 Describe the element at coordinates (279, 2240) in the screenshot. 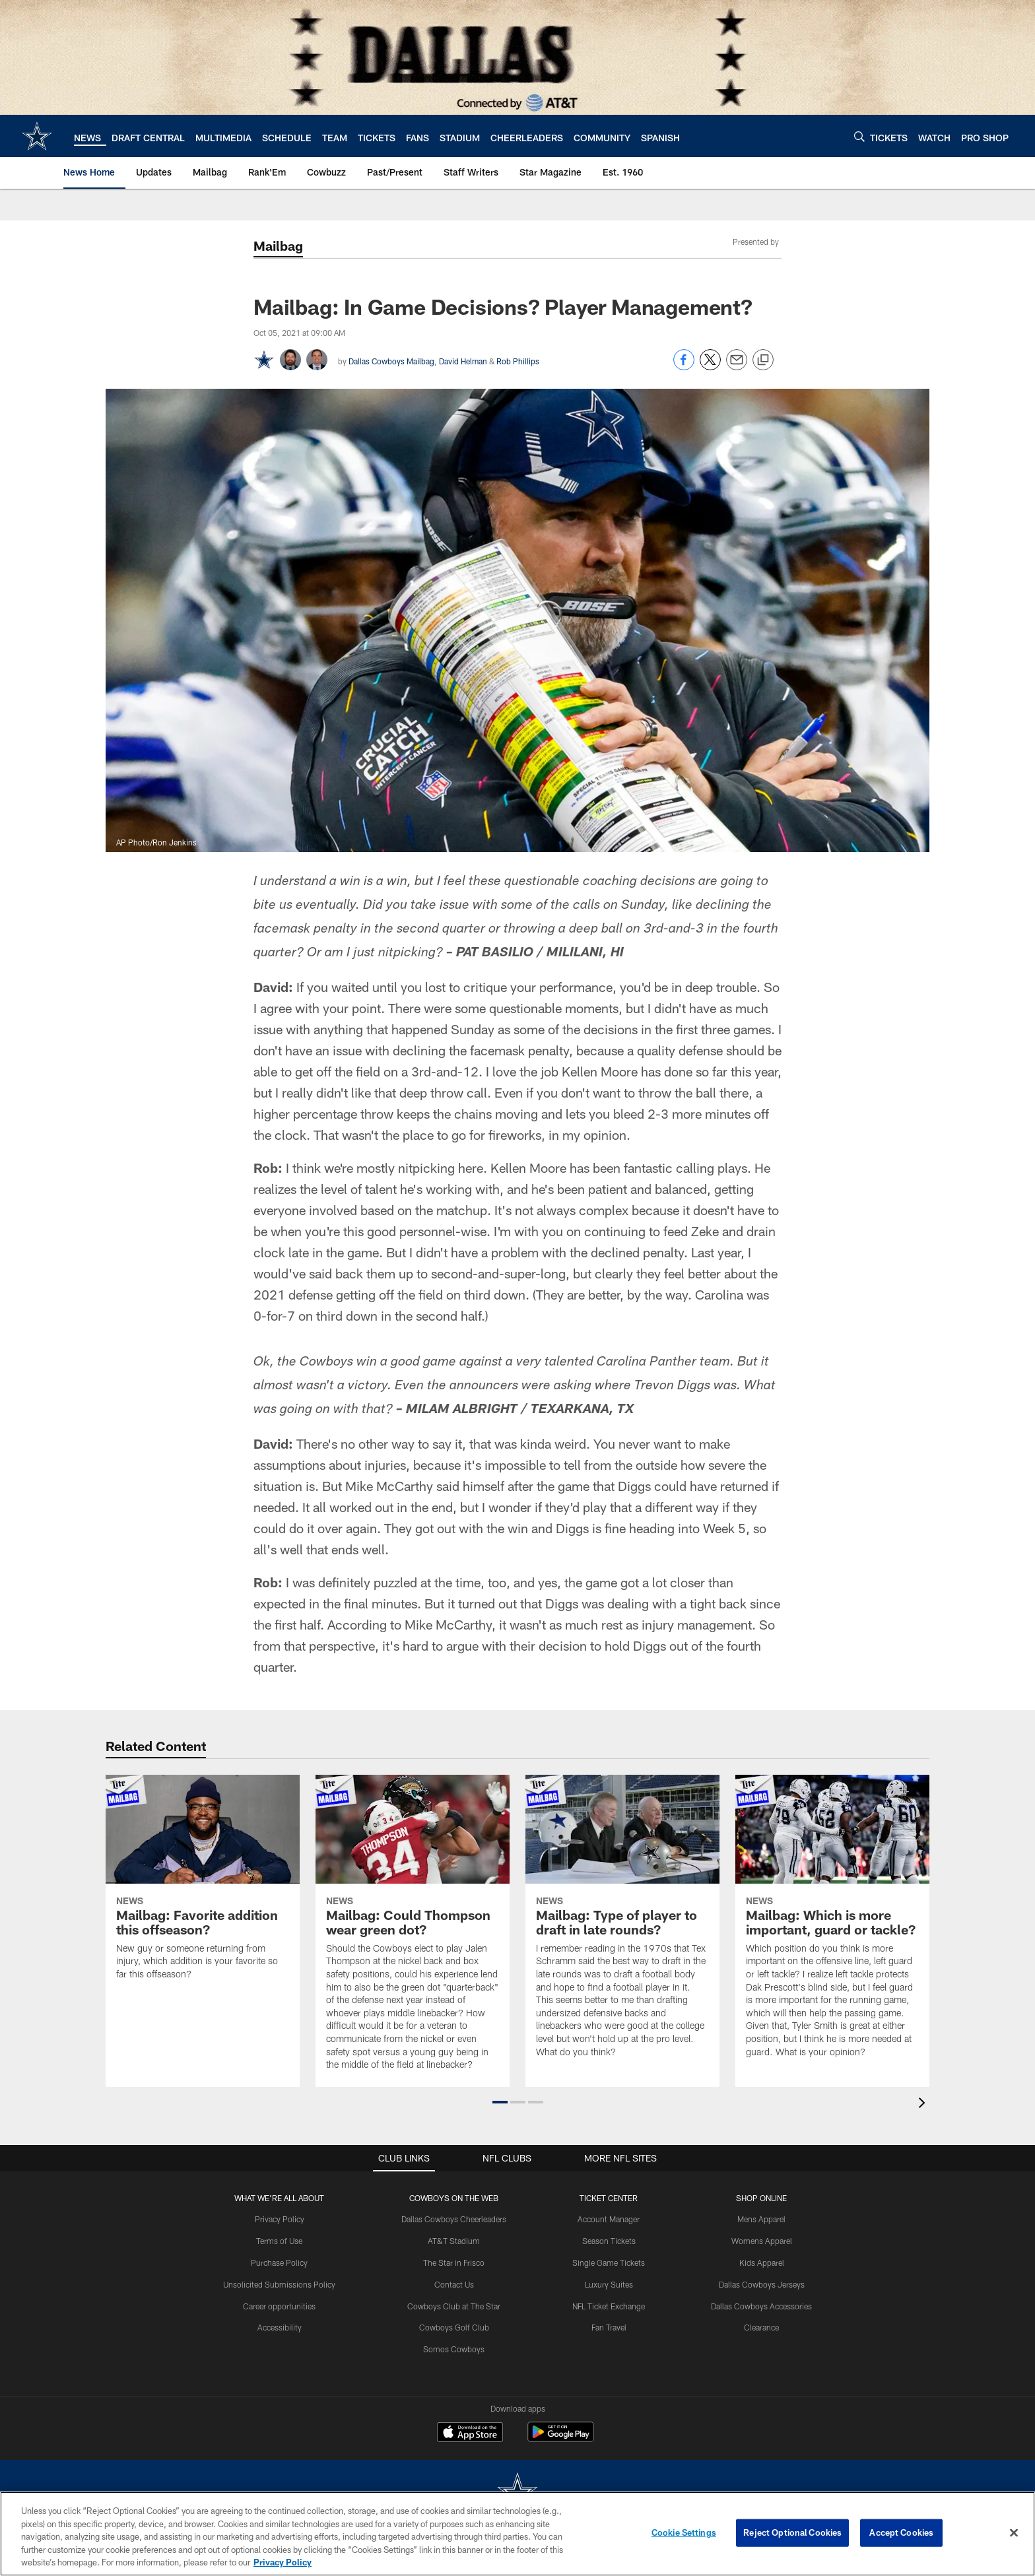

I see `Terms of Use` at that location.